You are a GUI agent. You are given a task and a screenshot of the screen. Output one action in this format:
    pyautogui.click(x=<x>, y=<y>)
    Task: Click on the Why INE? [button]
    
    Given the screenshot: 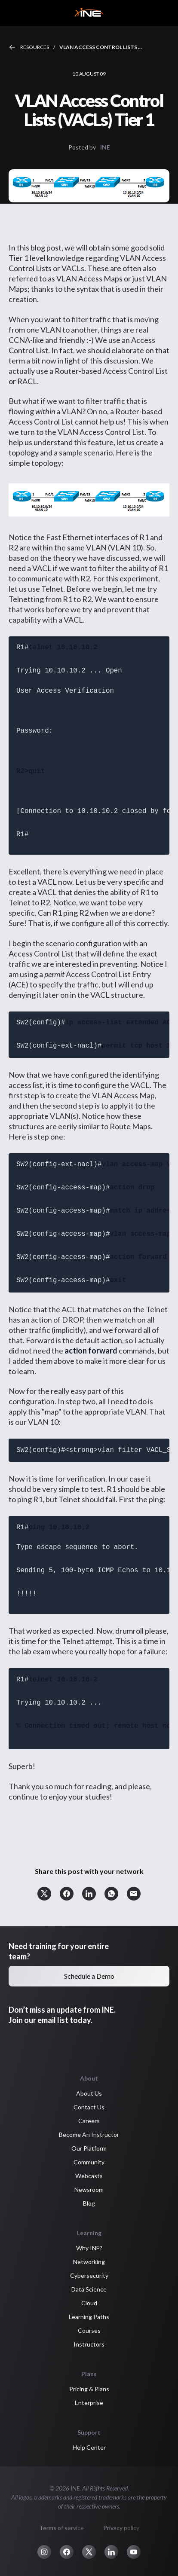 What is the action you would take?
    pyautogui.click(x=89, y=2248)
    